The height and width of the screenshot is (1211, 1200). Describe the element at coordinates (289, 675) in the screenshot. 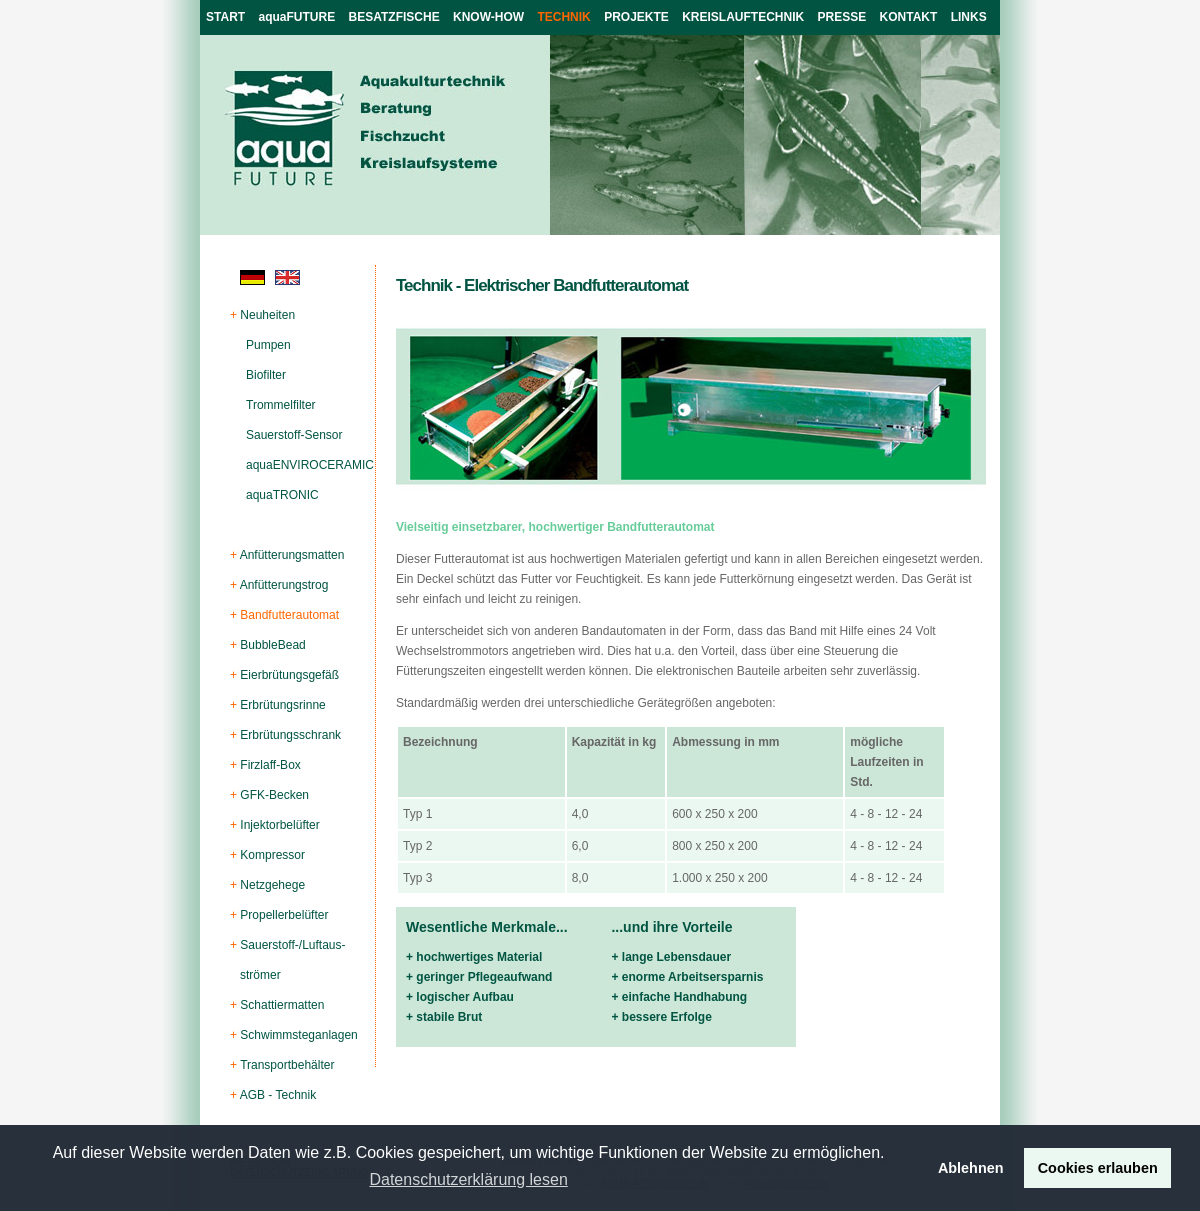

I see `Eierbrütungsgefäß` at that location.